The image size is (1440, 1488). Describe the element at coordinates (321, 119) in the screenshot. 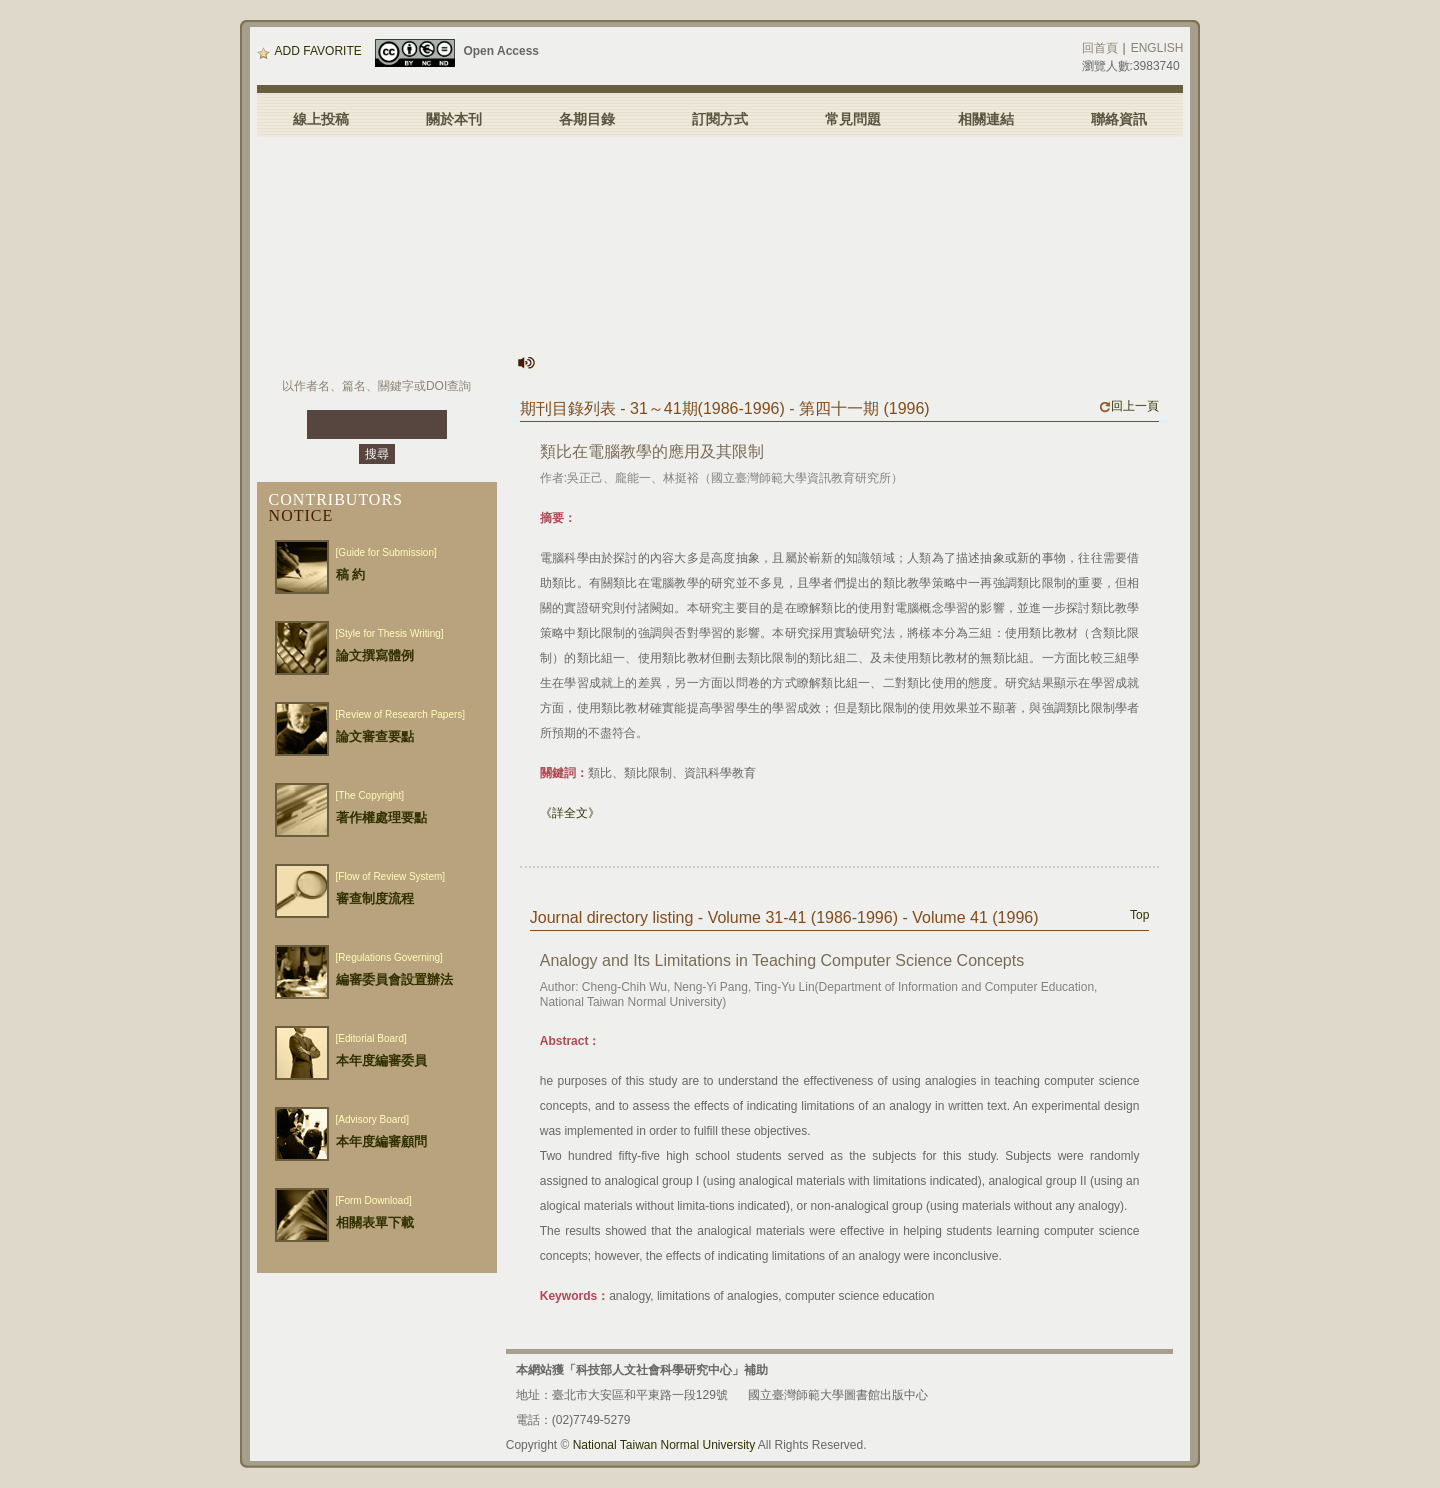

I see `線上投稿` at that location.